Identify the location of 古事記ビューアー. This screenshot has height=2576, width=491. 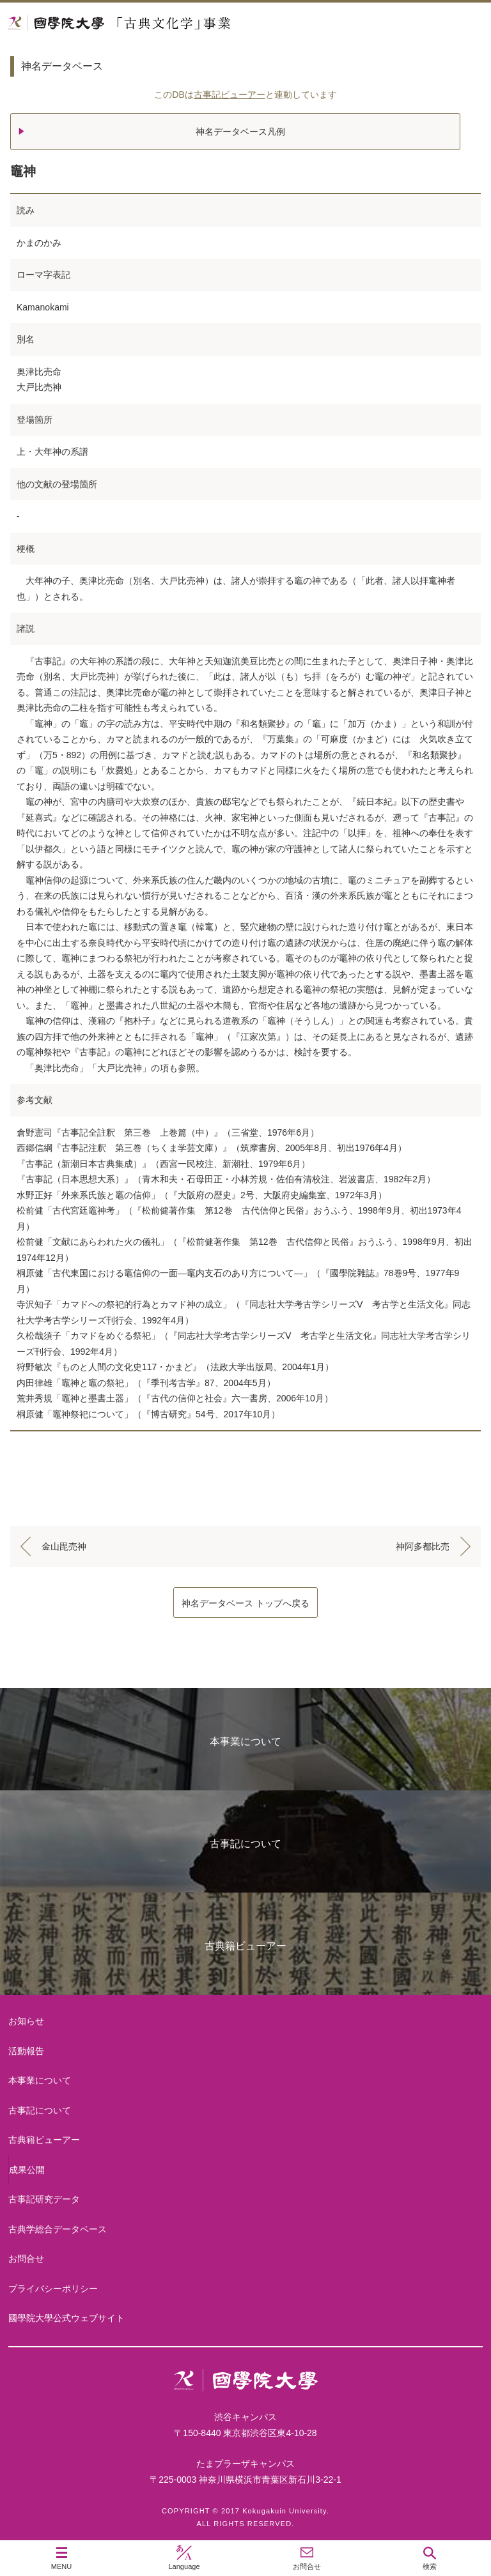
(229, 94).